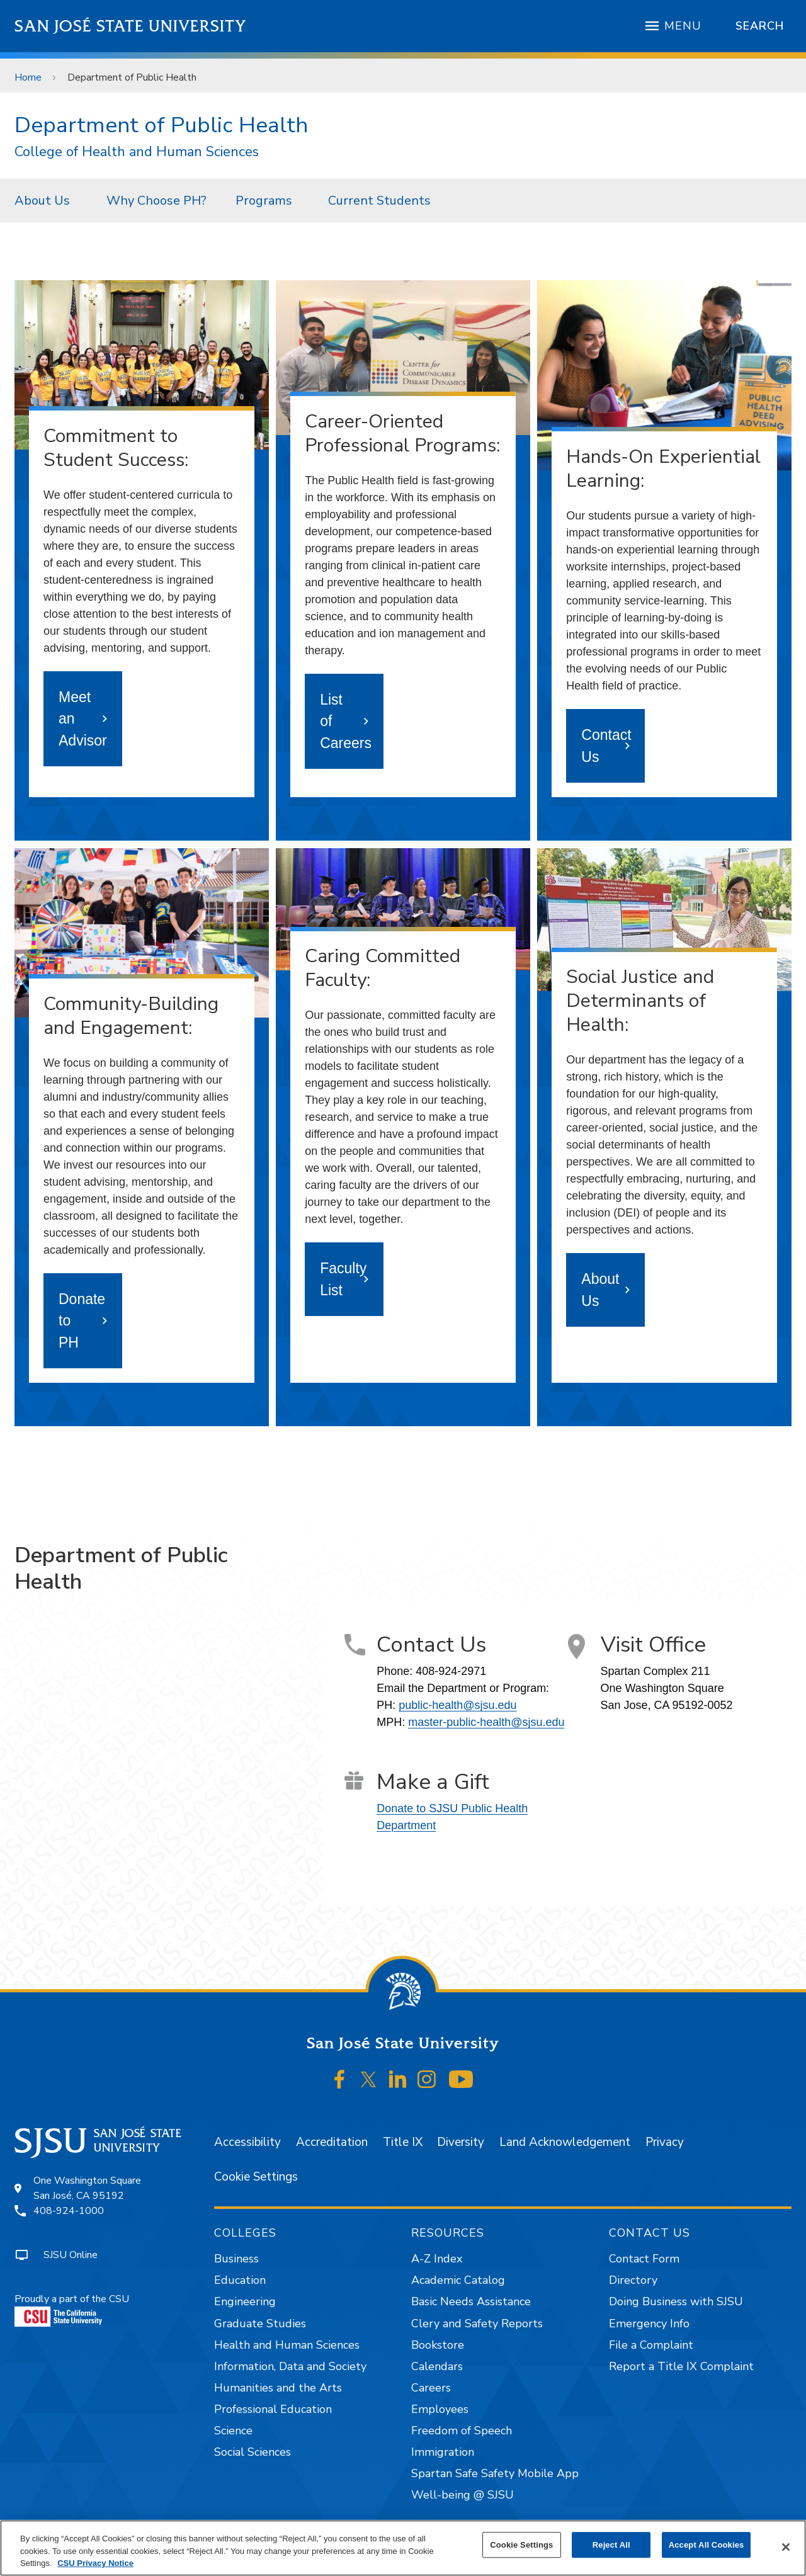  I want to click on One Washington SquareSan José, CA 95192, so click(87, 2188).